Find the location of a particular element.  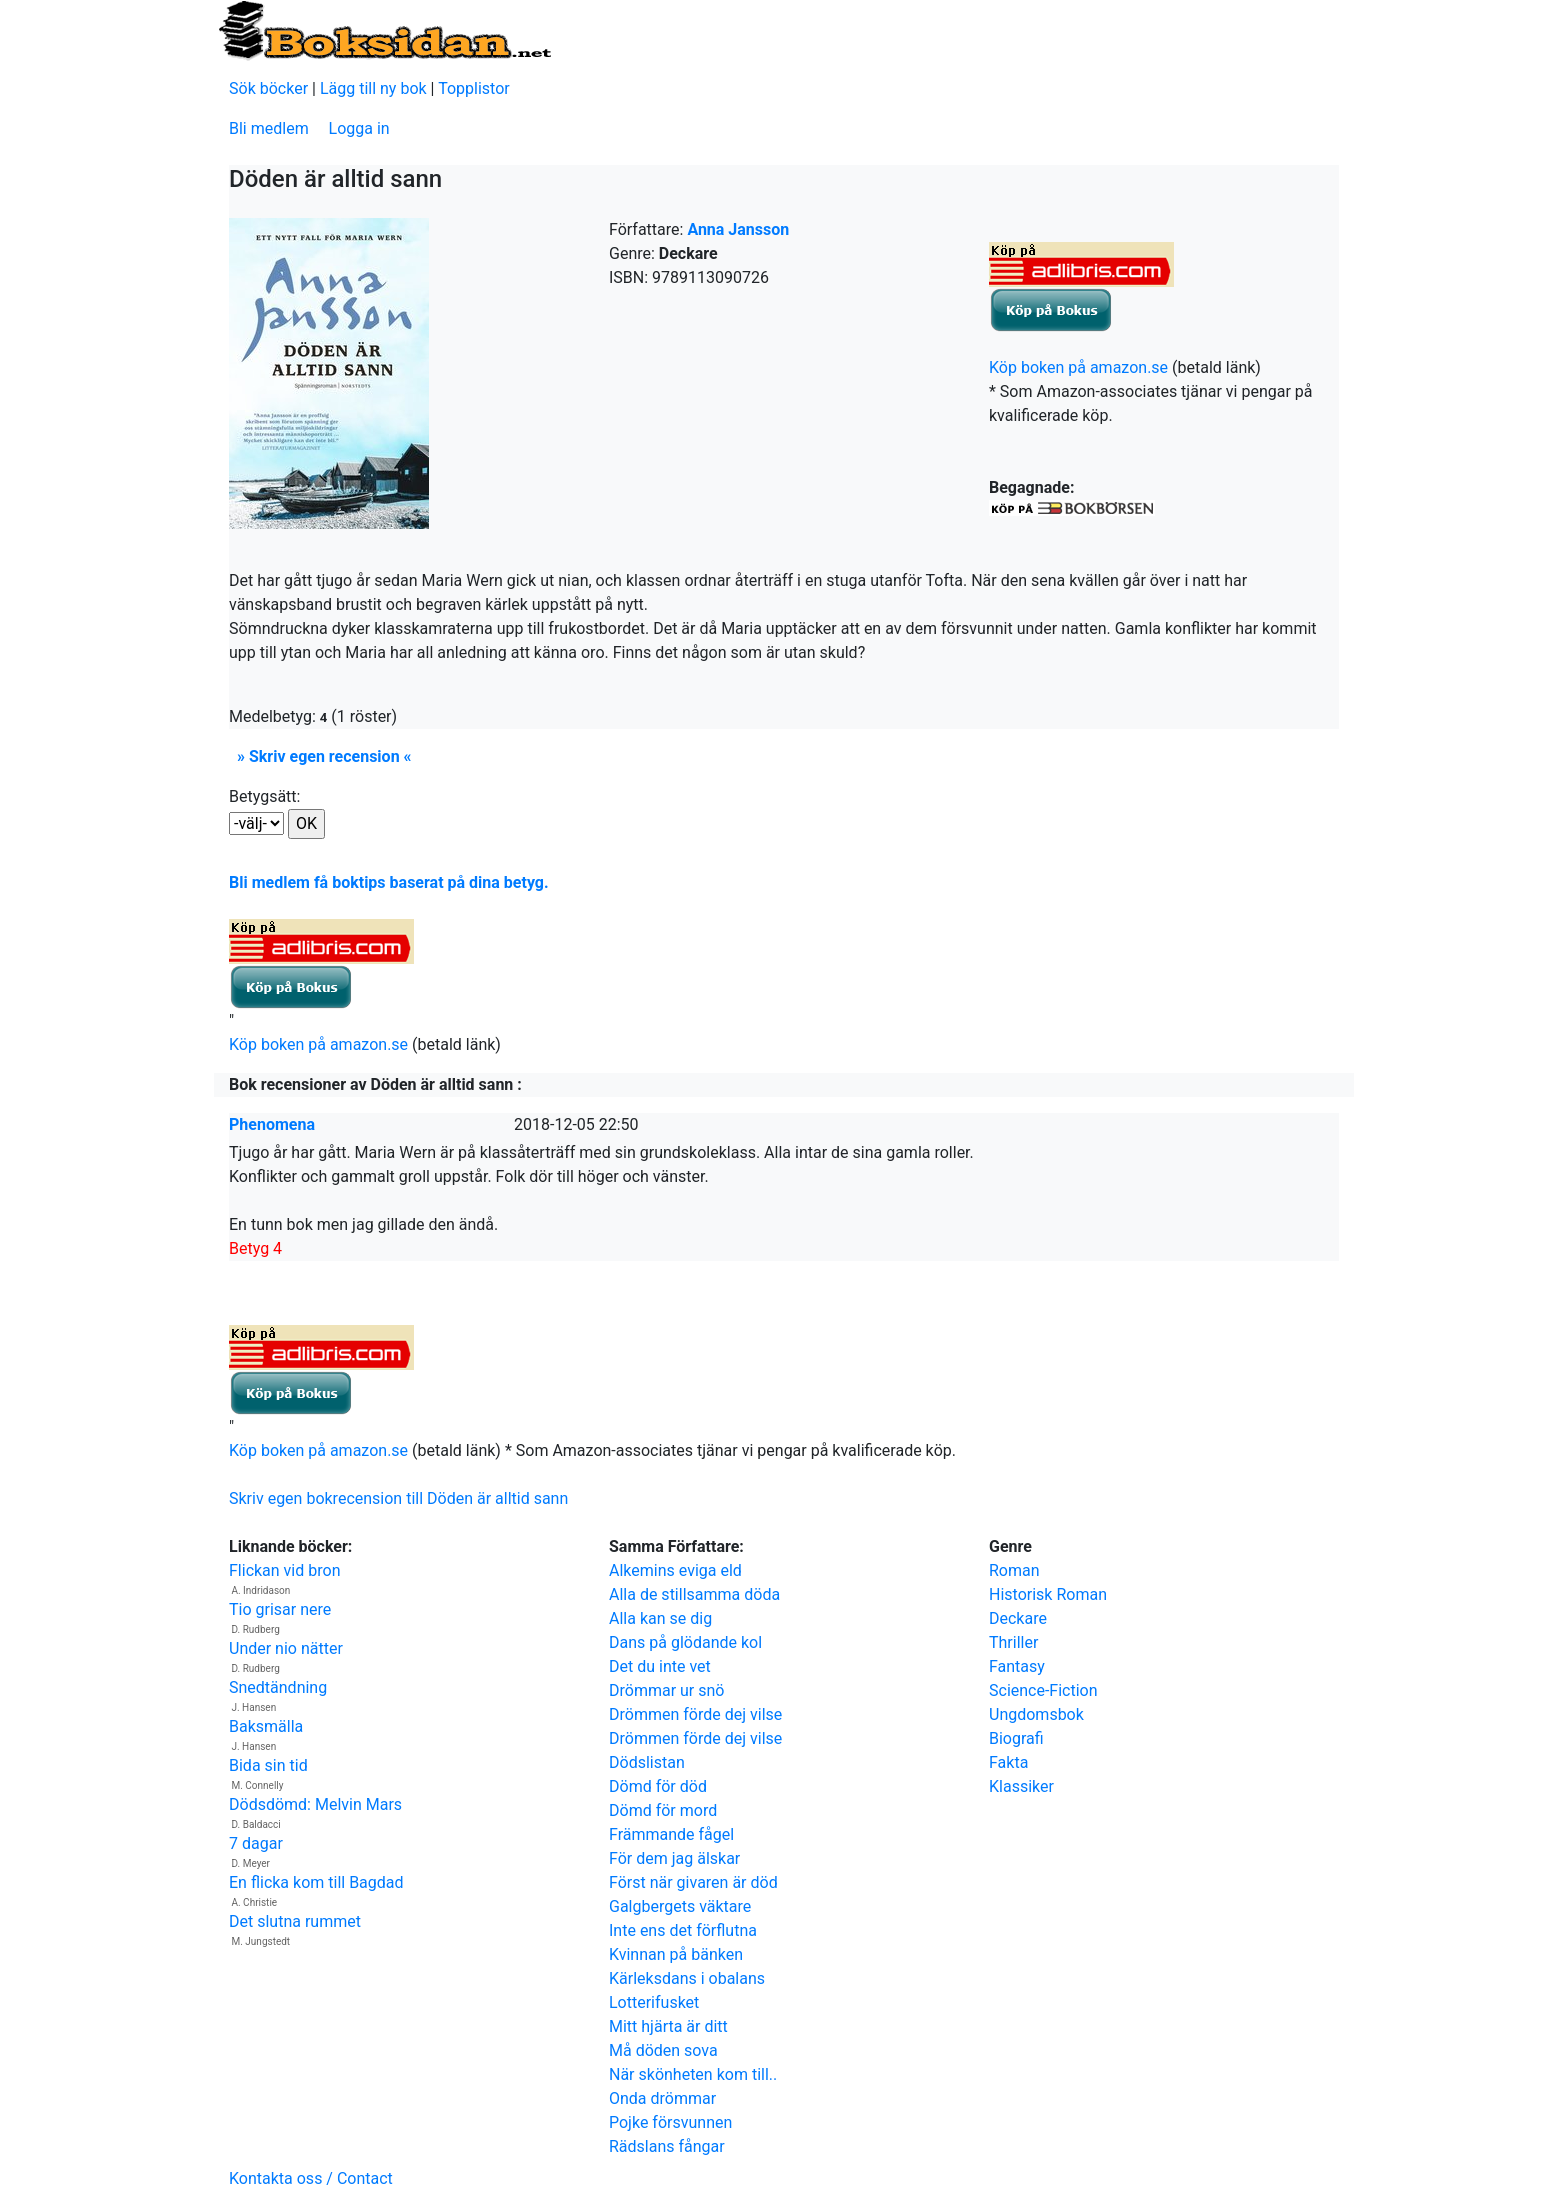

Fakta is located at coordinates (1008, 1762).